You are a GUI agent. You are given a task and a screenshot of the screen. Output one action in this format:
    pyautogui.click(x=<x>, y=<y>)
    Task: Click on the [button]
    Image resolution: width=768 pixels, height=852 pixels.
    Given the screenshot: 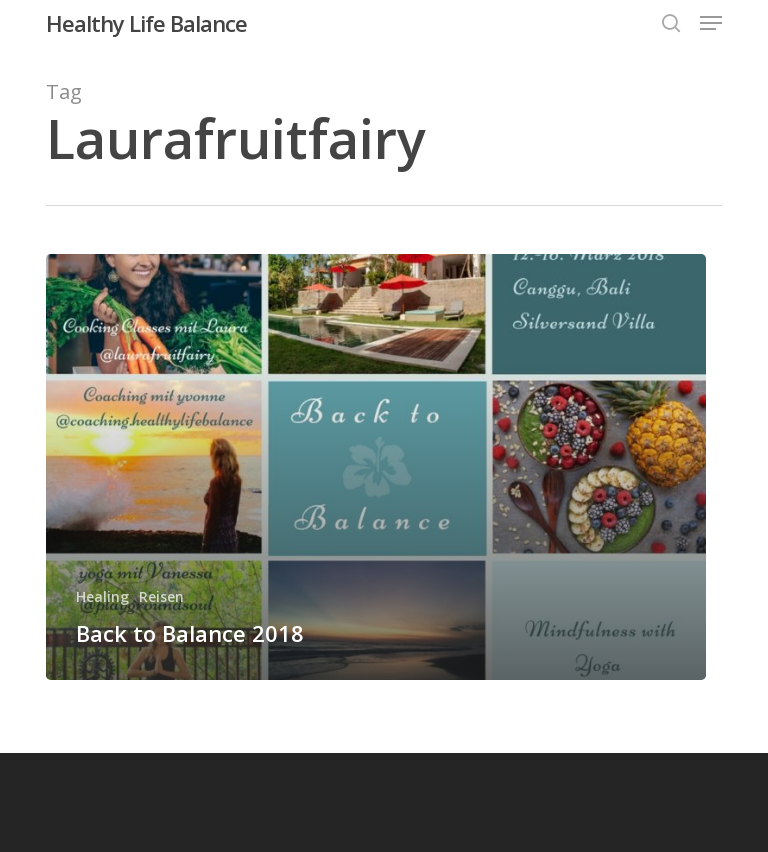 What is the action you would take?
    pyautogui.click(x=711, y=23)
    